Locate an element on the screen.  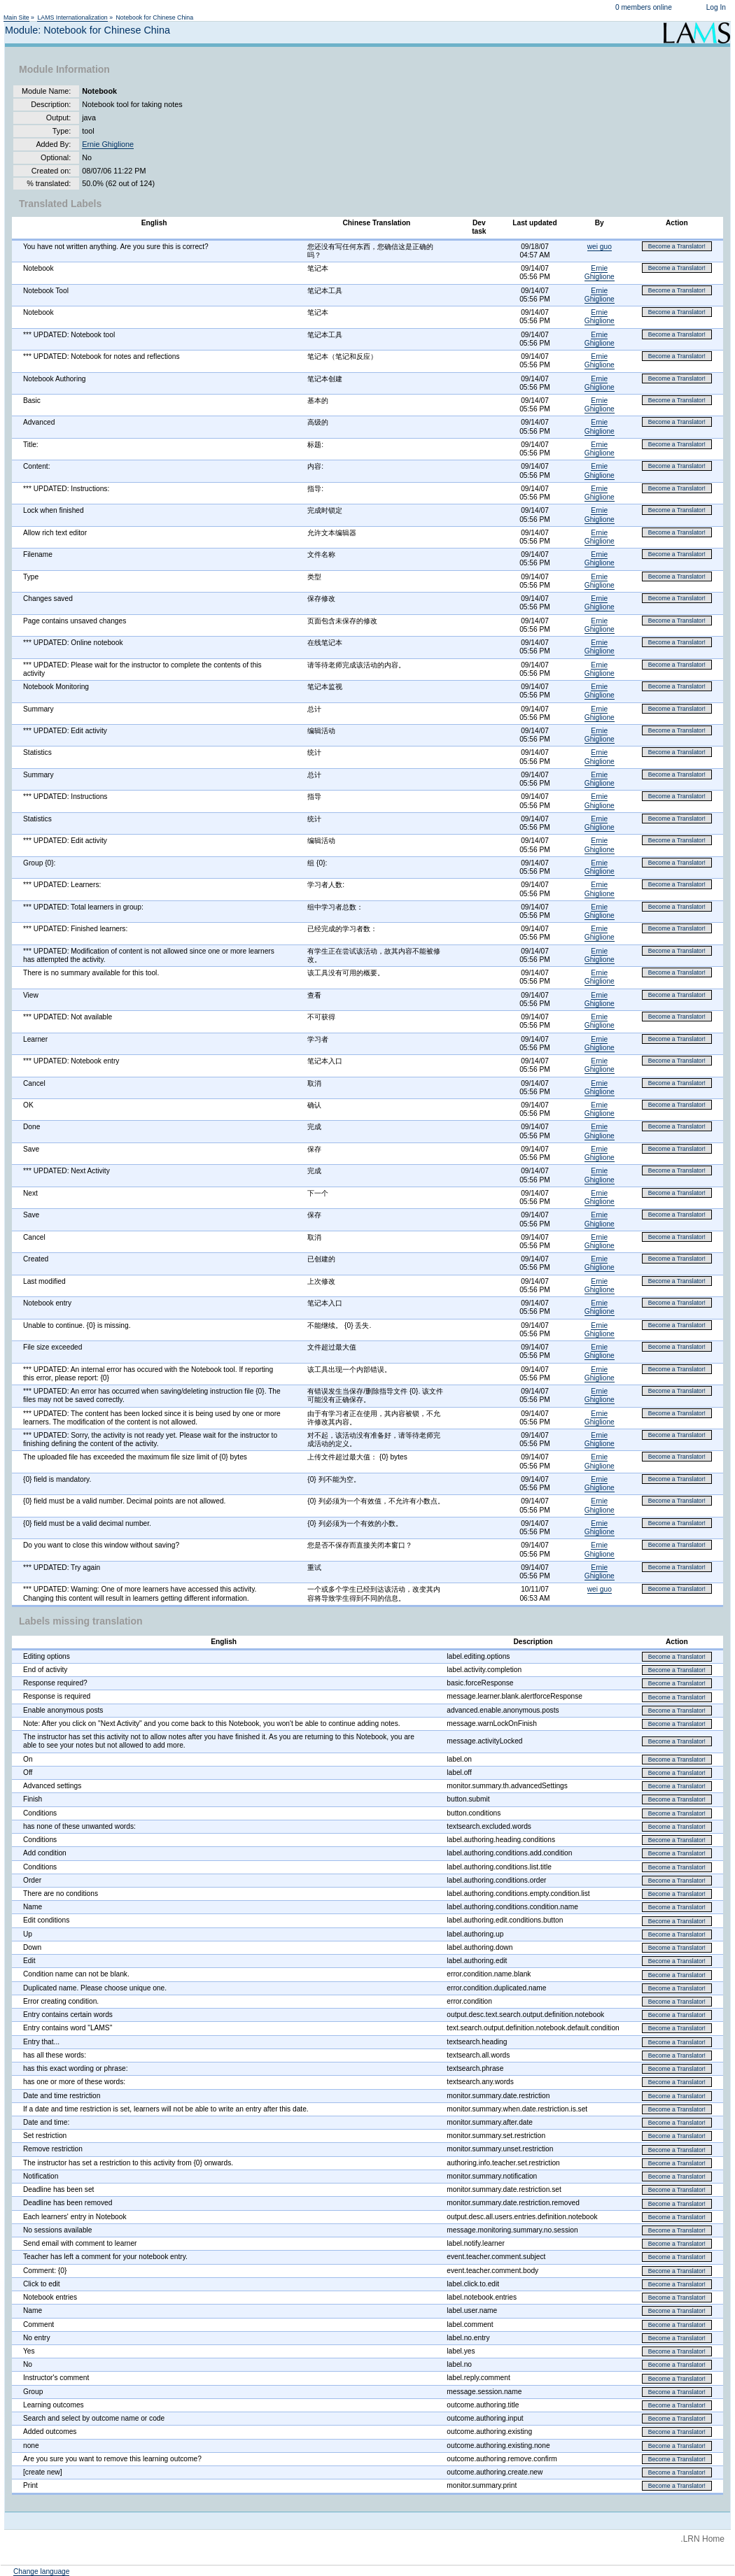
LAMS Internationalization is located at coordinates (72, 17).